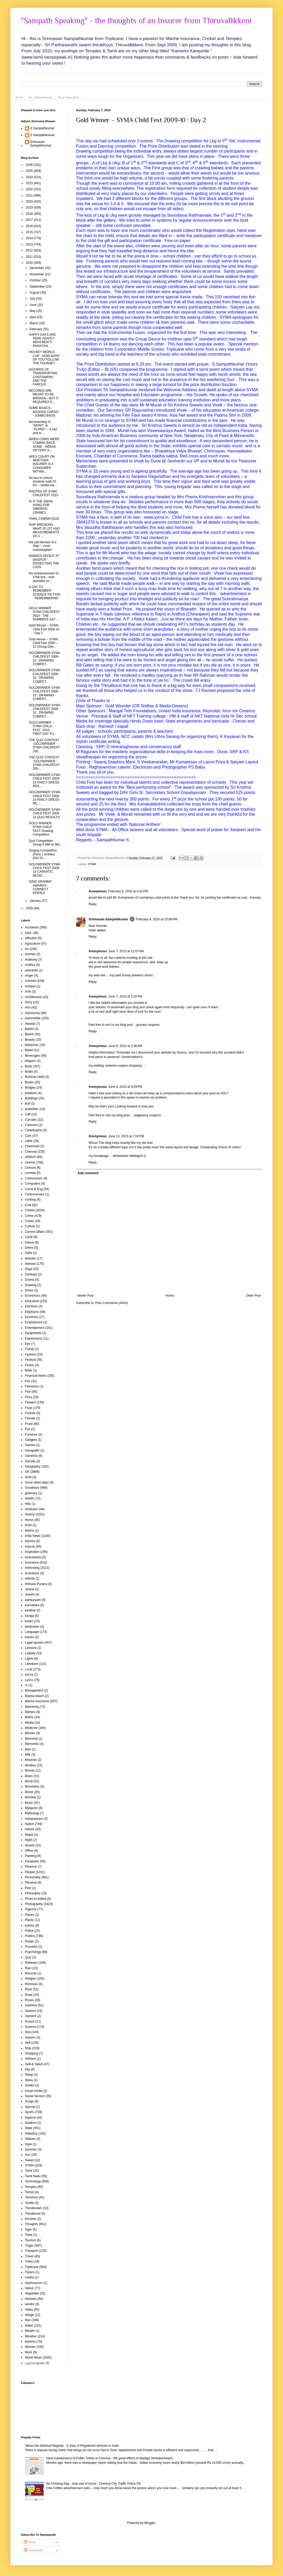  I want to click on Smiles, so click(29, 2085).